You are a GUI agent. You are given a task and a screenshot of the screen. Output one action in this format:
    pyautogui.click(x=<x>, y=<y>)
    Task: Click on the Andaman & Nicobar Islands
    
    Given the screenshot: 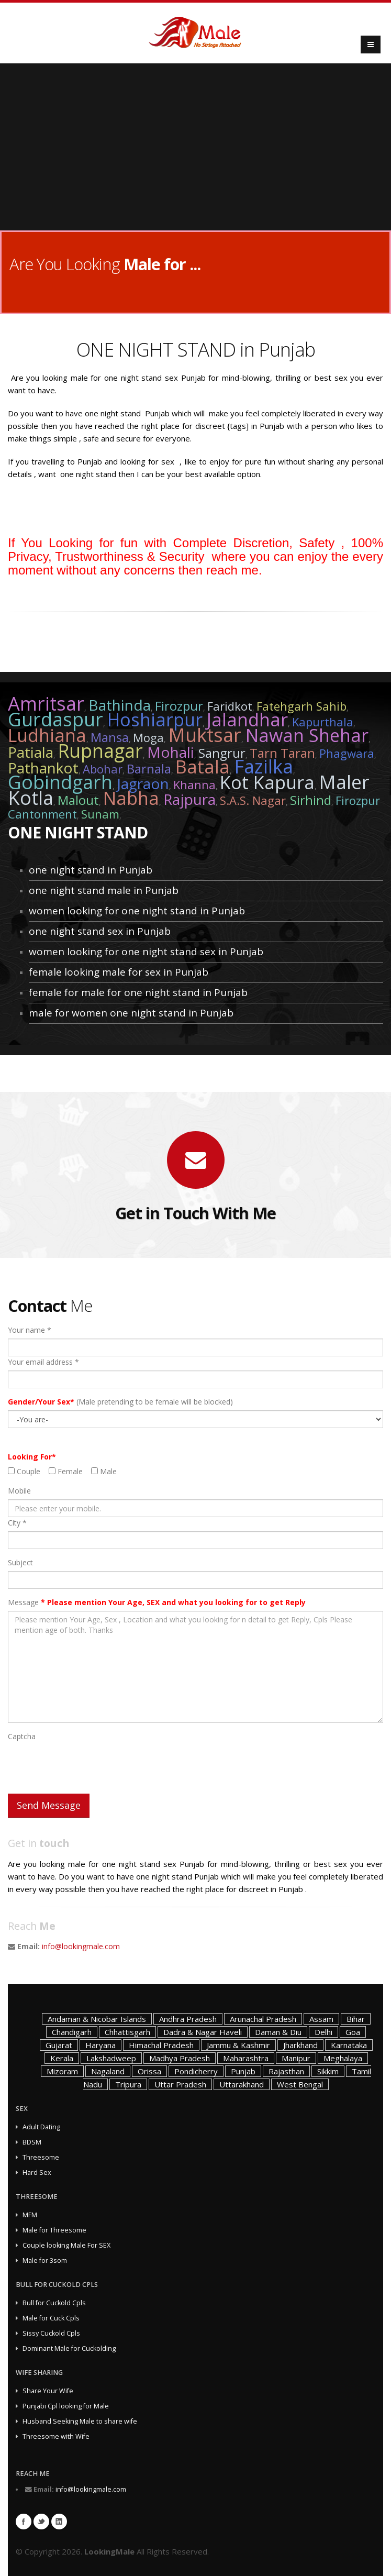 What is the action you would take?
    pyautogui.click(x=97, y=2019)
    